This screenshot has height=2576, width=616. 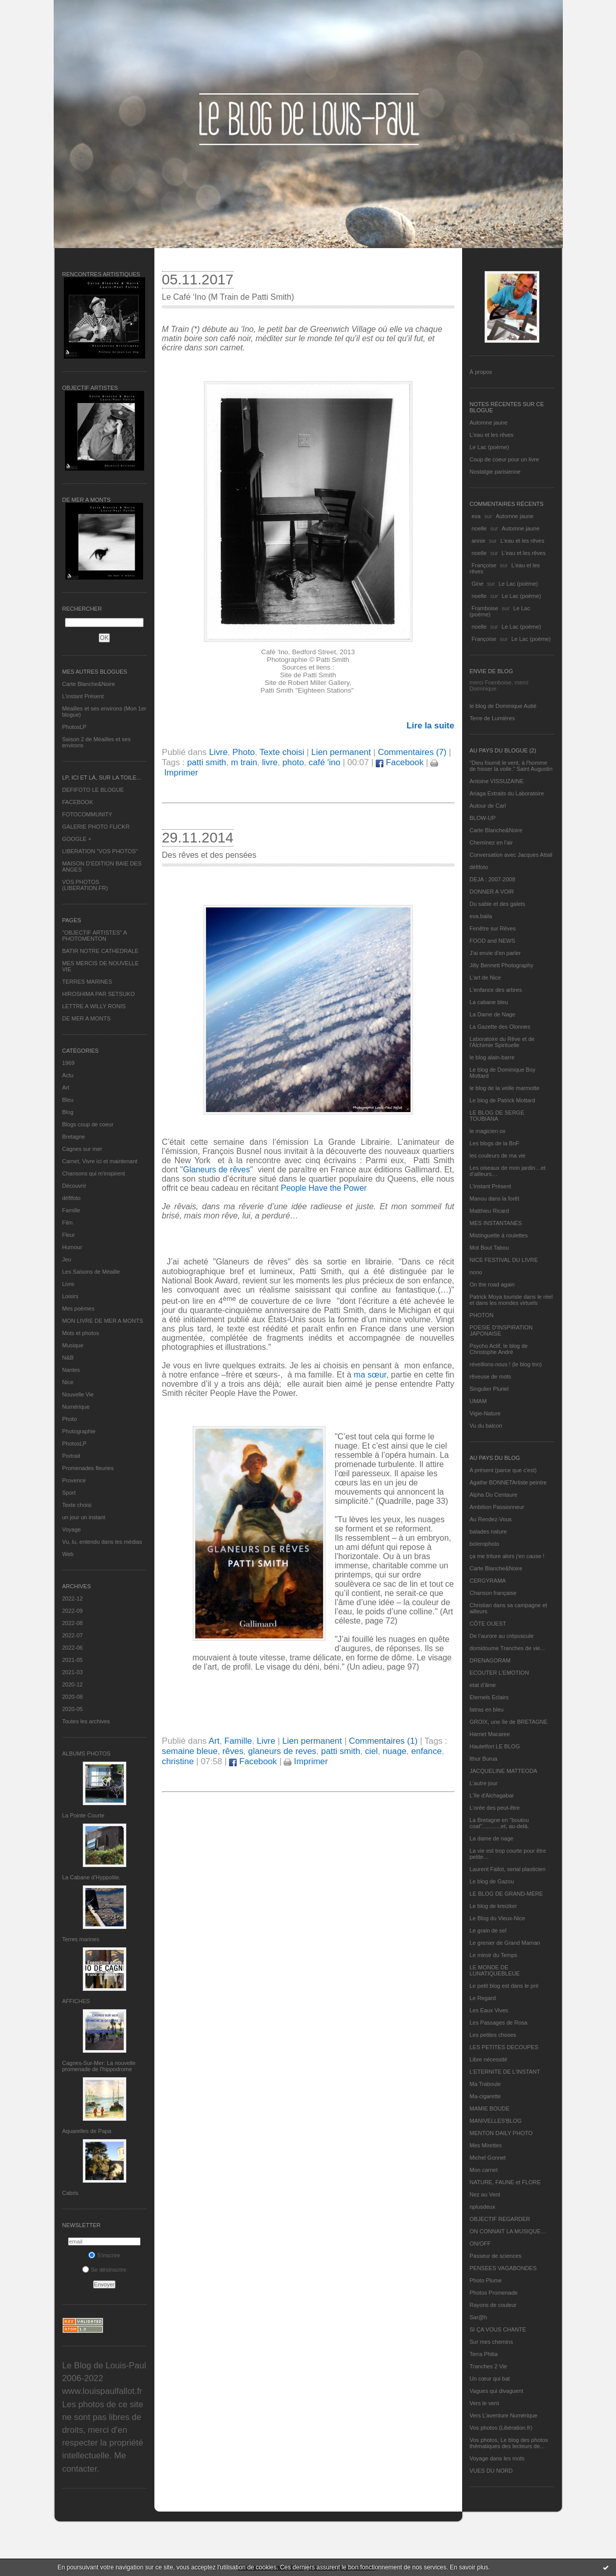 I want to click on Humour, so click(x=72, y=1247).